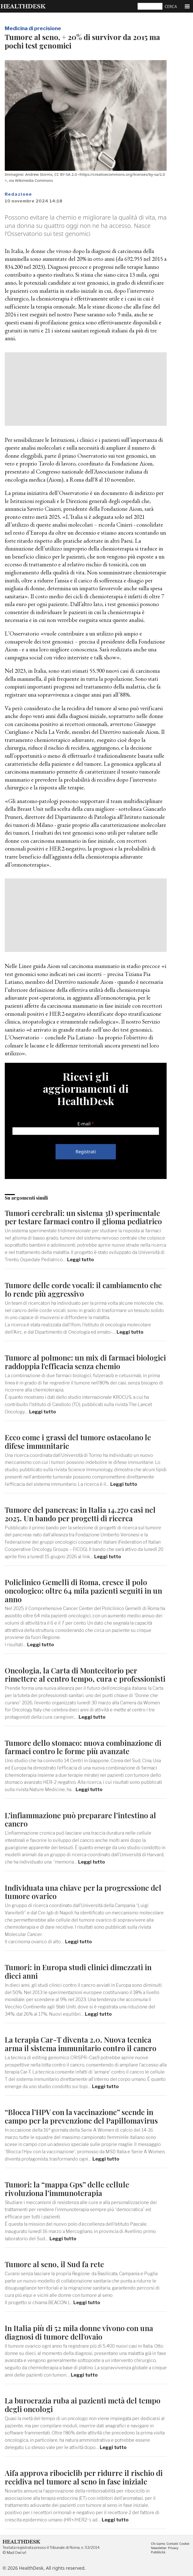 This screenshot has height=2576, width=193. Describe the element at coordinates (79, 2332) in the screenshot. I see `In Italia più di 52 mila donne vivono con una diagnosi di tumore dell'ovaio` at that location.